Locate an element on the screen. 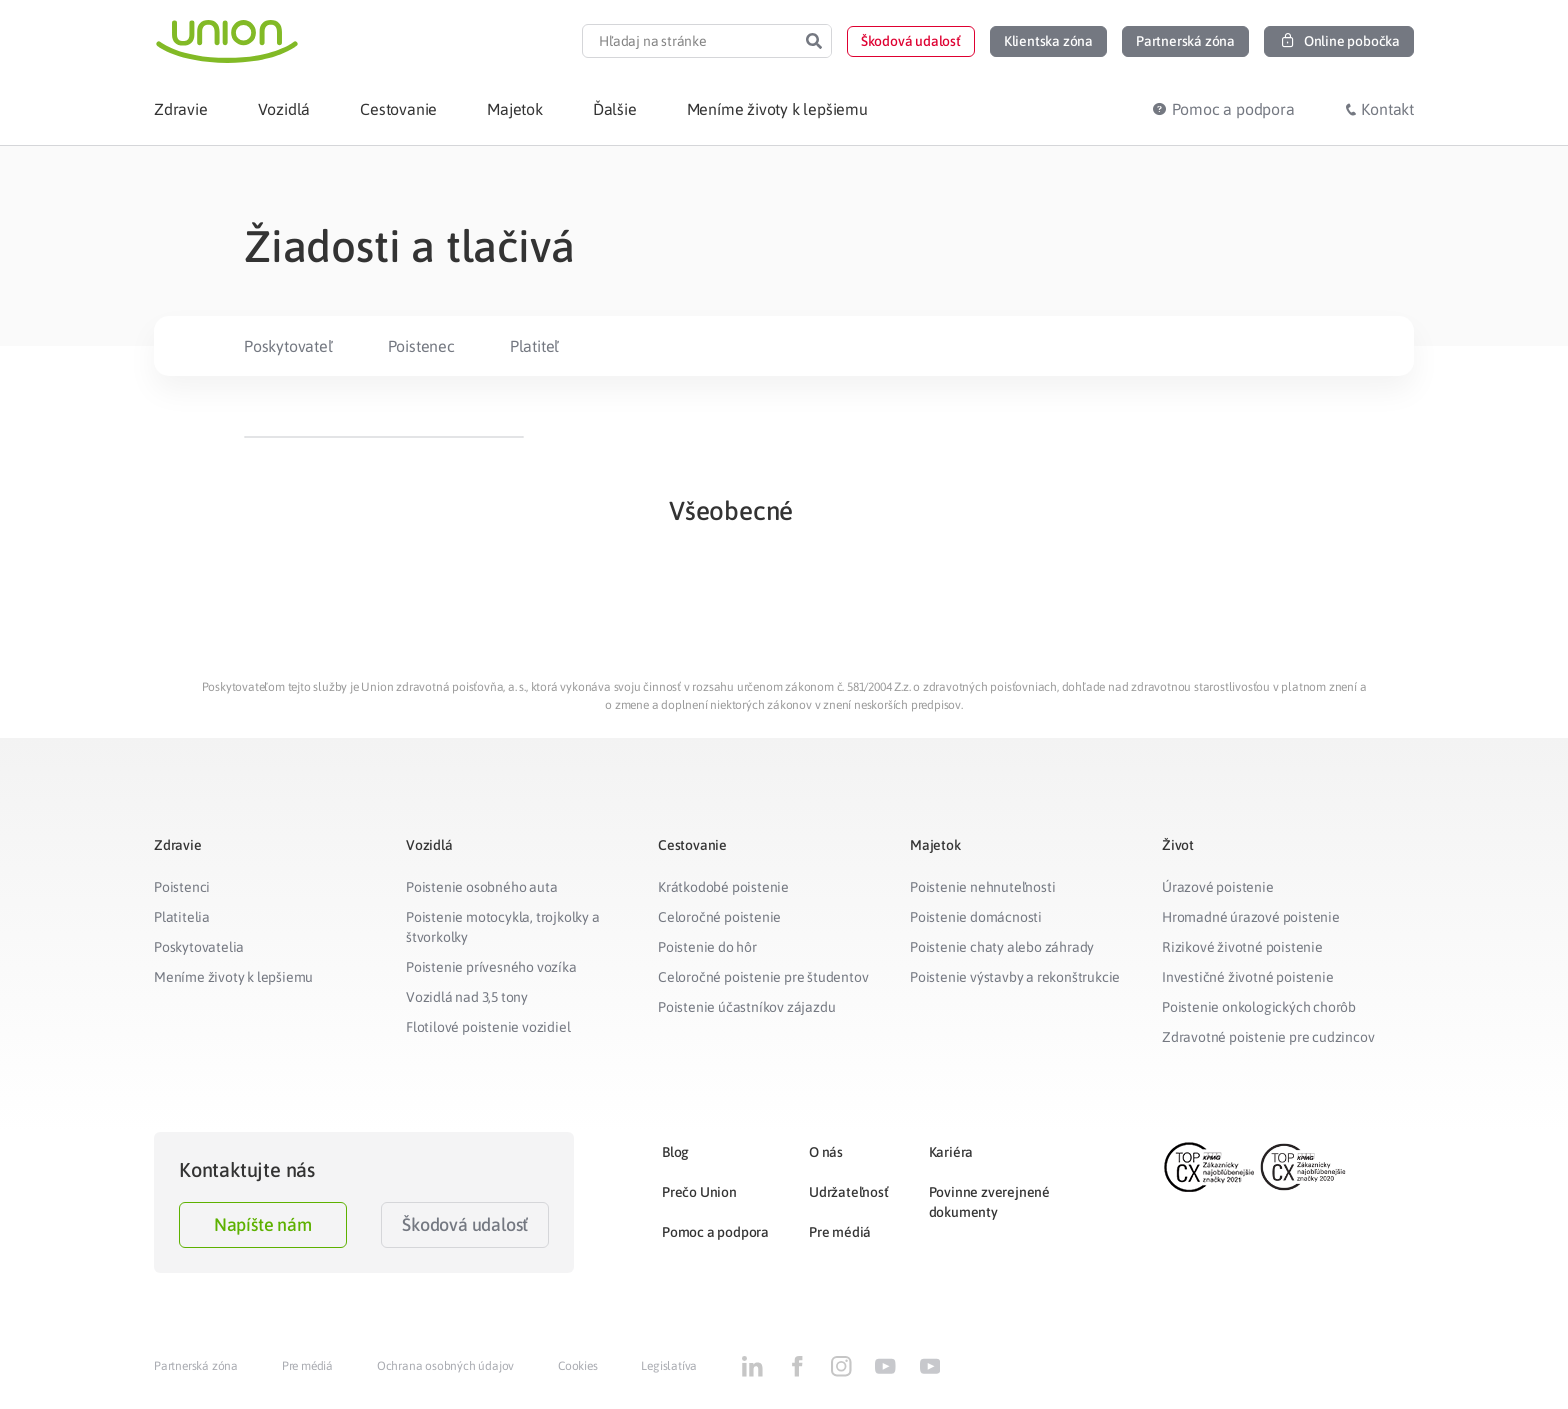 This screenshot has height=1409, width=1568. Celoročné poistenie pre študentov is located at coordinates (763, 977).